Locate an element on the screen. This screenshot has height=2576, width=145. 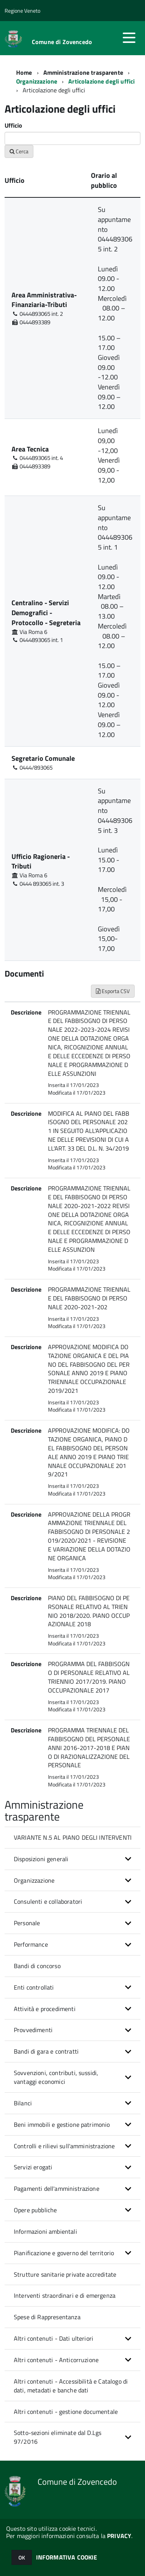
PIANO DEL FABBISOGNO DI PERSONALE RELATIVO AL TRIENNIO 2018/2020. PIANO OCCUPAZIONALE 2018 is located at coordinates (89, 1611).